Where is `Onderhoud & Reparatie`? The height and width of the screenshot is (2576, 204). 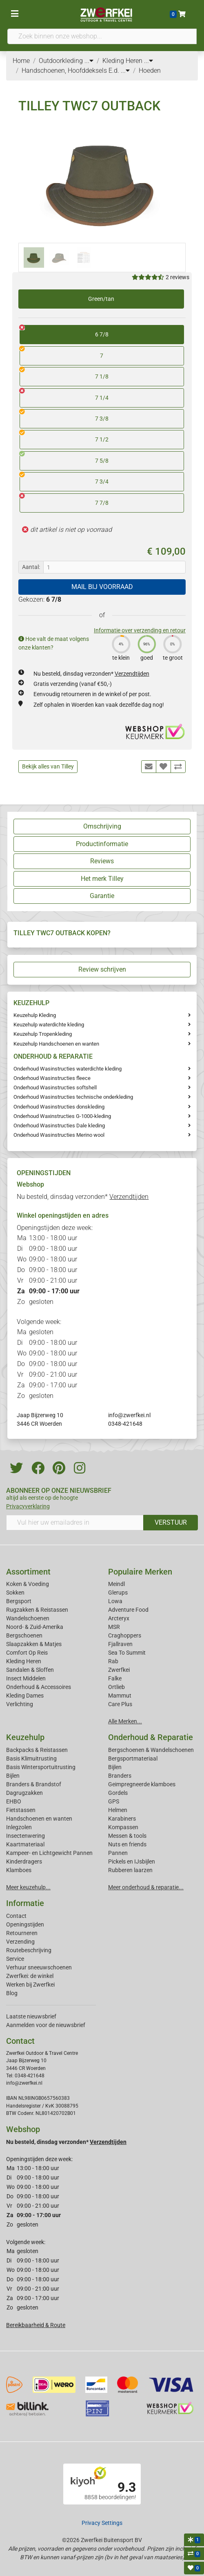 Onderhoud & Reparatie is located at coordinates (150, 1737).